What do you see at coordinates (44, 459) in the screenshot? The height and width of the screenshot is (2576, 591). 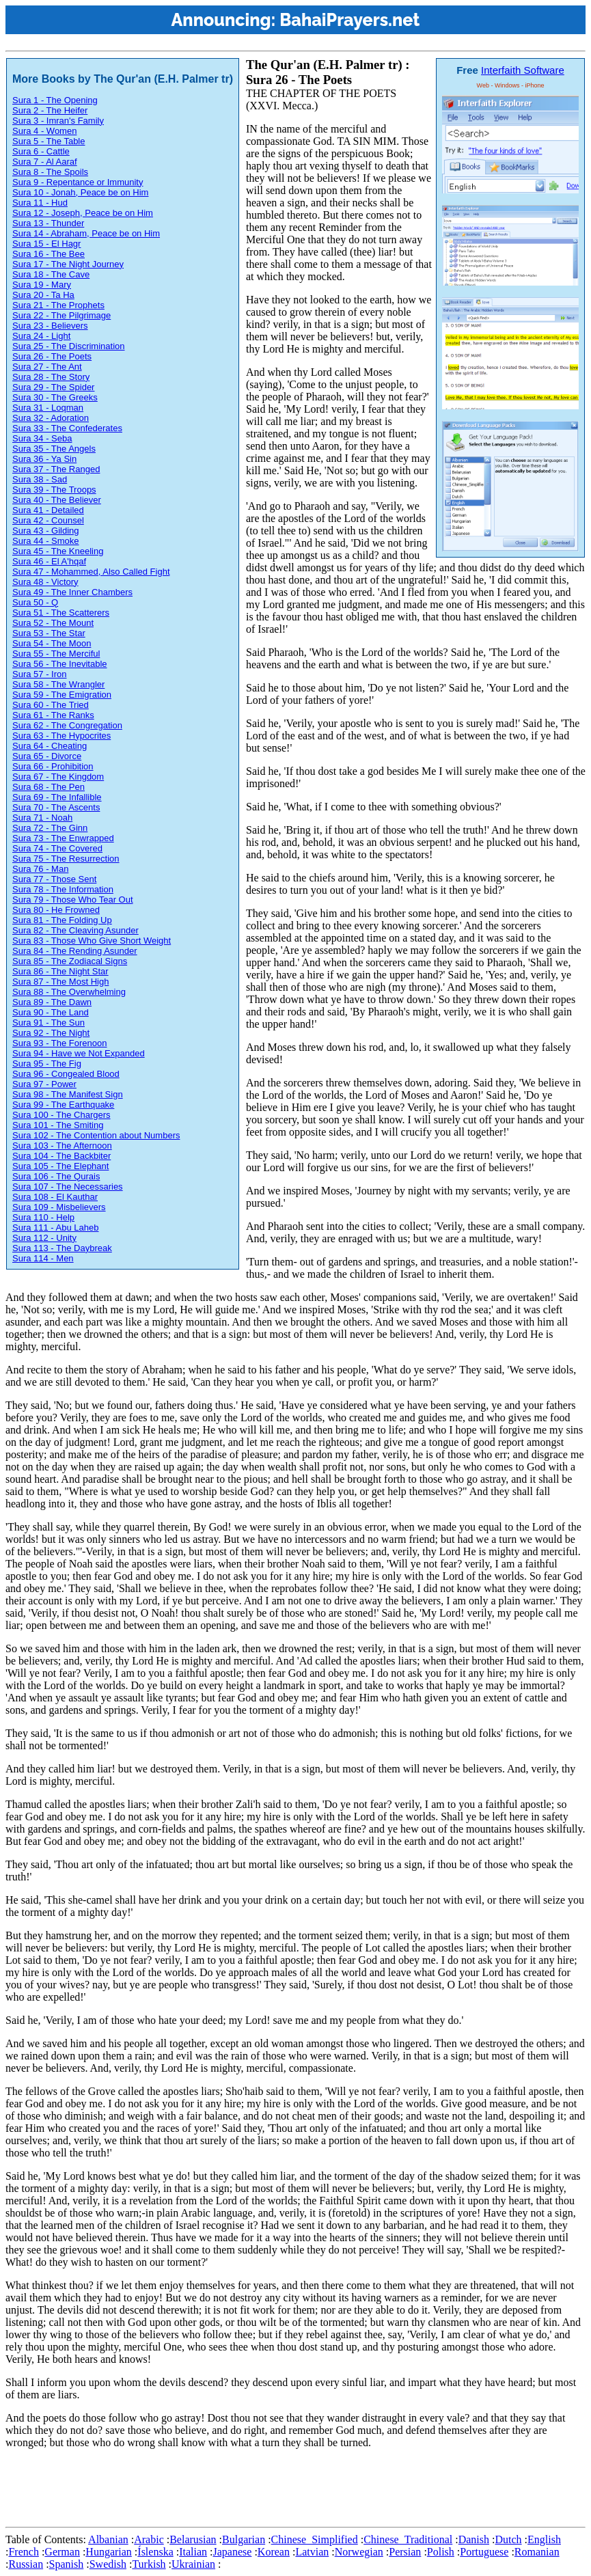 I see `Sura 36 - Ya Sin` at bounding box center [44, 459].